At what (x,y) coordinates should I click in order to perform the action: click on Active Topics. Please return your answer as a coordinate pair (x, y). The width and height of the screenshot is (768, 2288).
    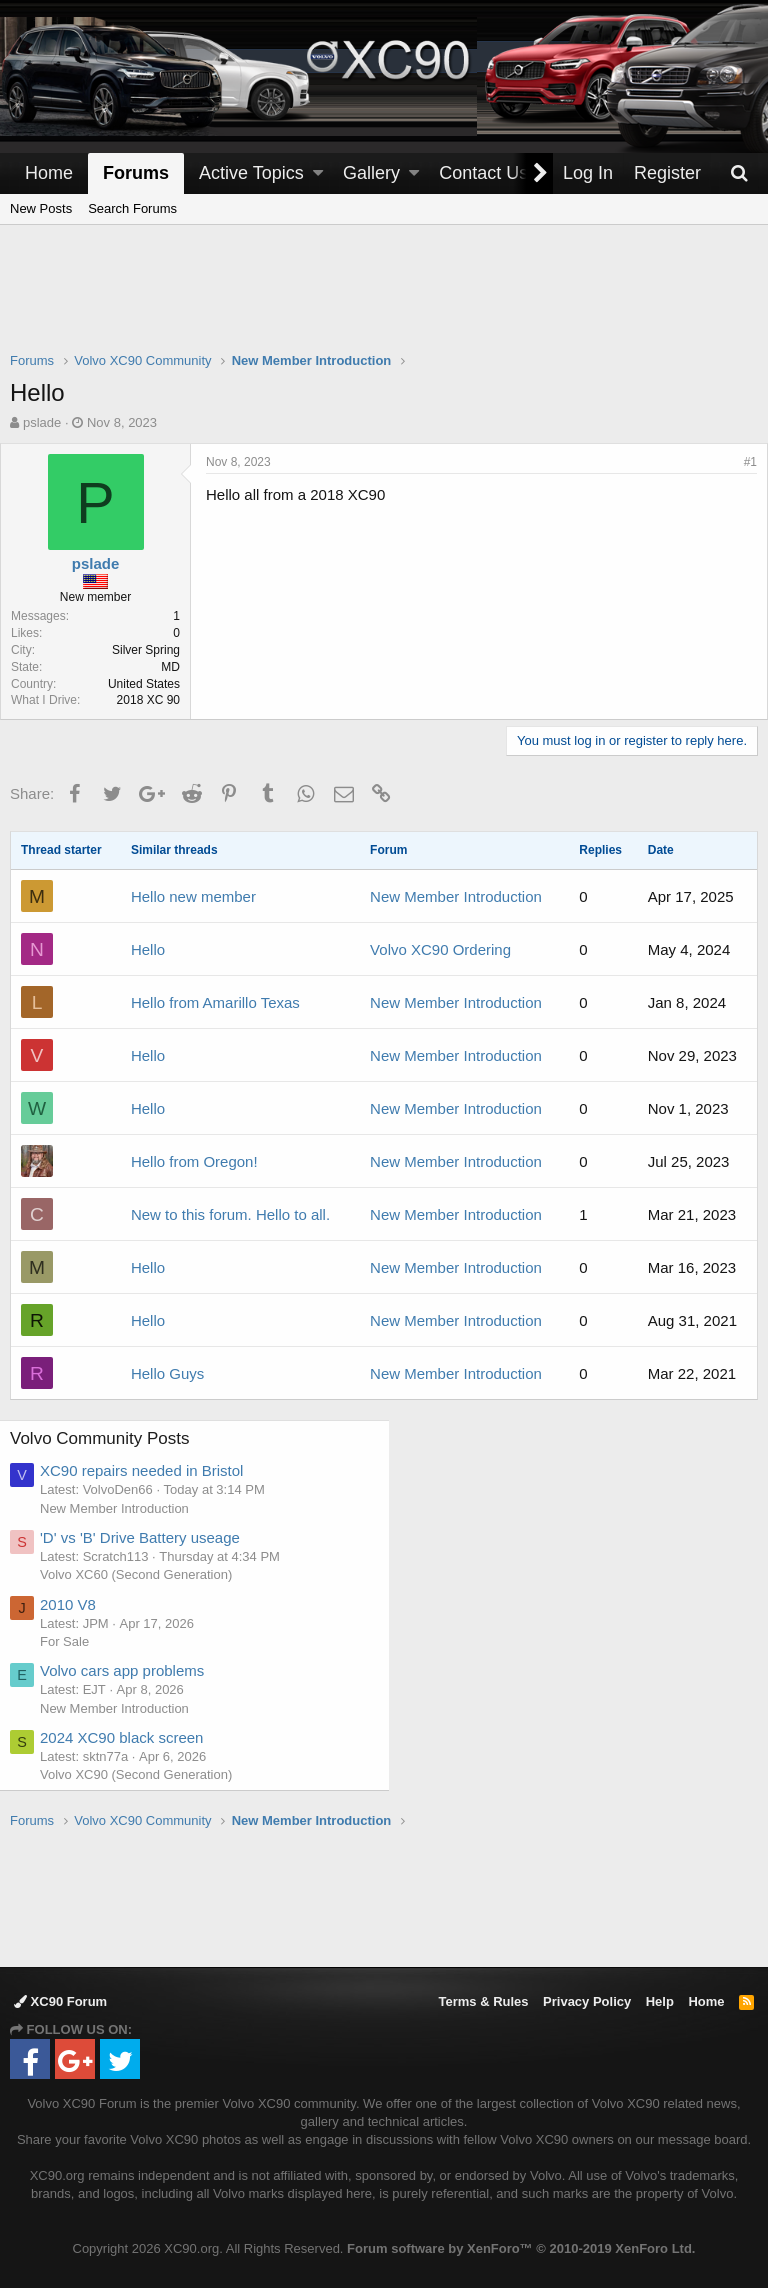
    Looking at the image, I should click on (251, 173).